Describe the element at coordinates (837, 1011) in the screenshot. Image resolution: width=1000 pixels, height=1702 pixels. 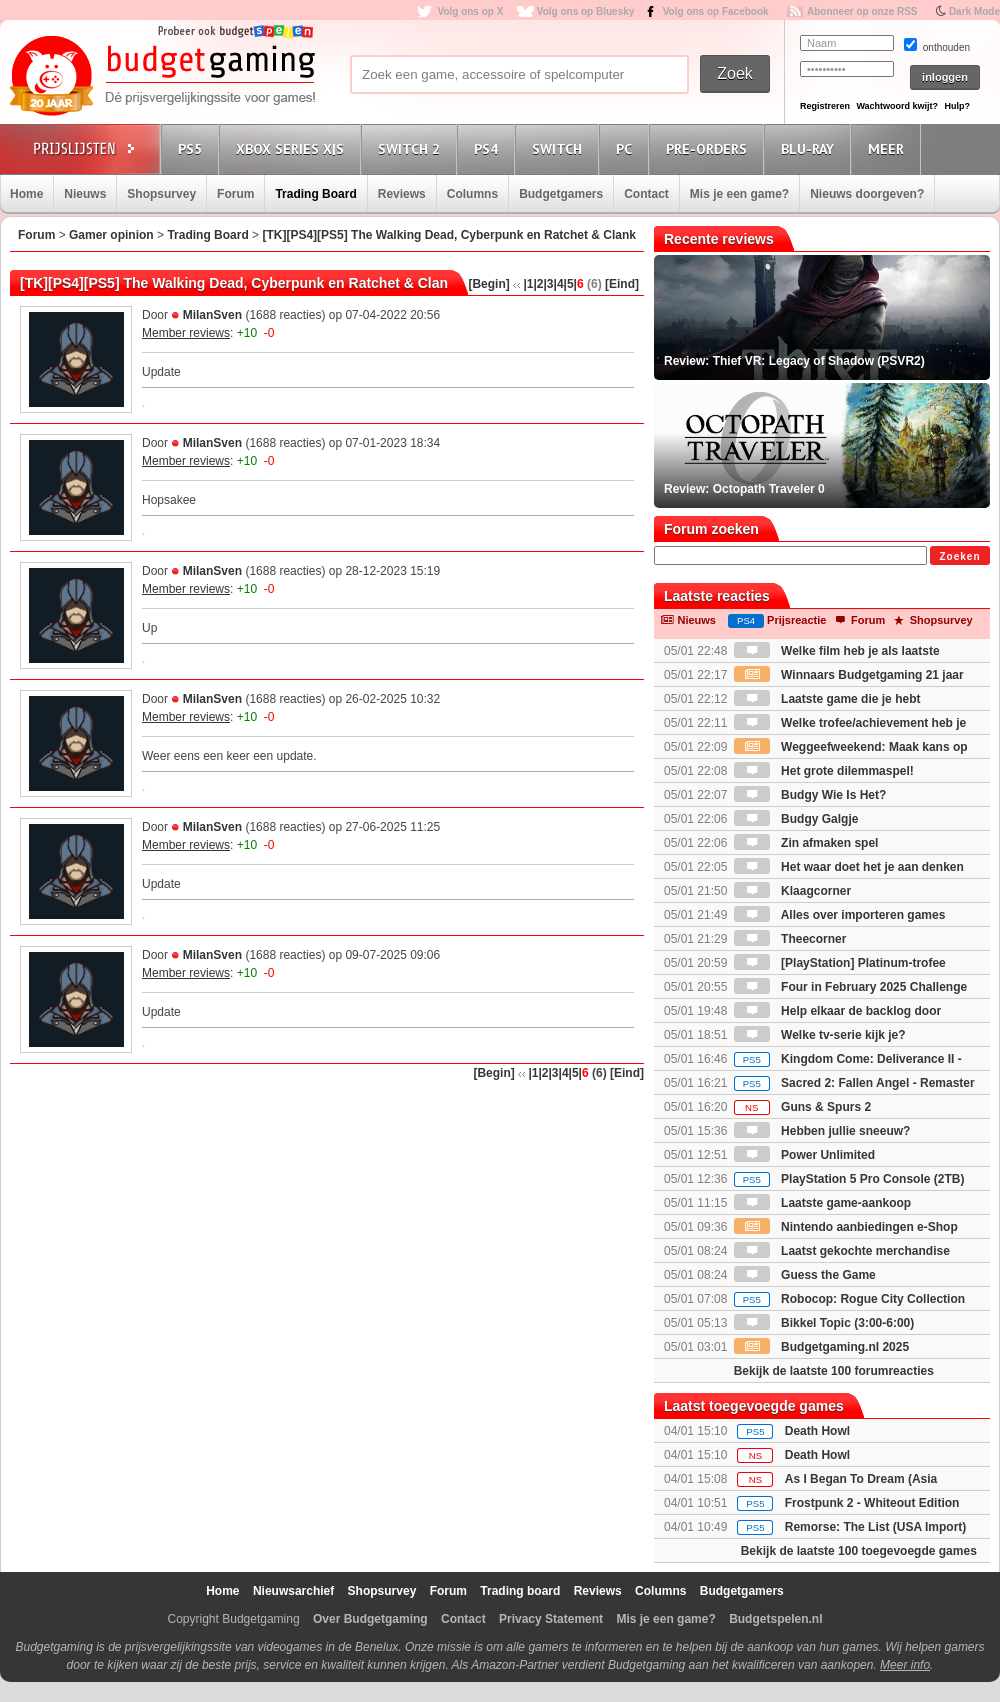
I see `Help elkaar de backlog door` at that location.